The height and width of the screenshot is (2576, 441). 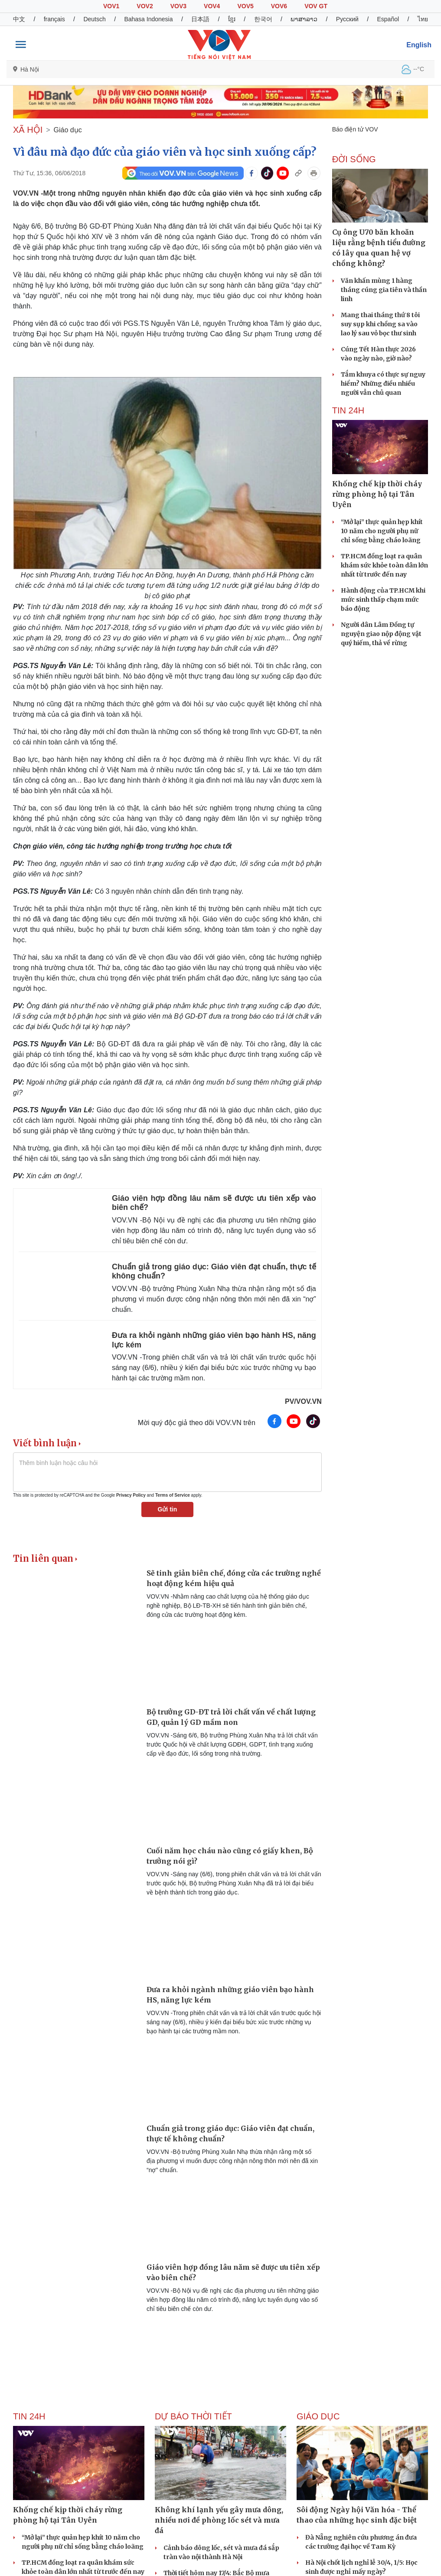 I want to click on ĐỜI SỐNG, so click(x=354, y=159).